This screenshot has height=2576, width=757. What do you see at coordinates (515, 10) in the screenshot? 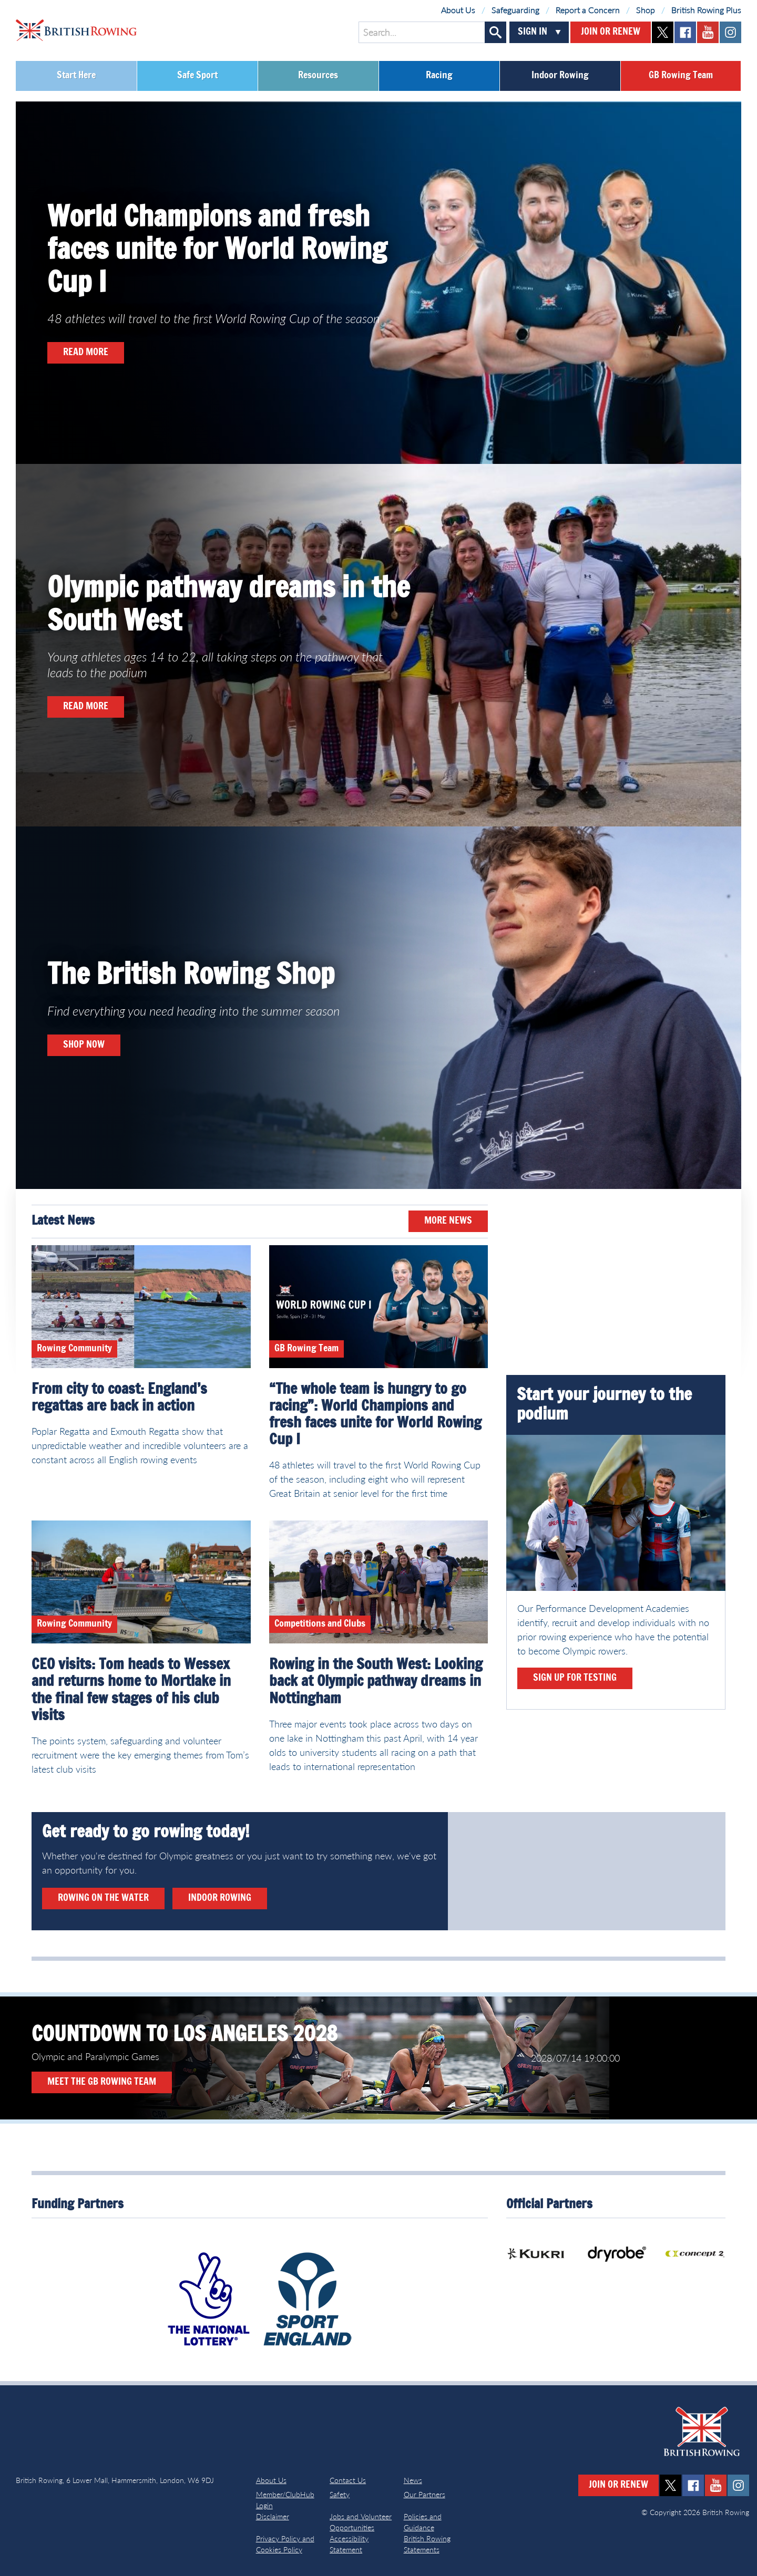
I see `Safeguarding` at bounding box center [515, 10].